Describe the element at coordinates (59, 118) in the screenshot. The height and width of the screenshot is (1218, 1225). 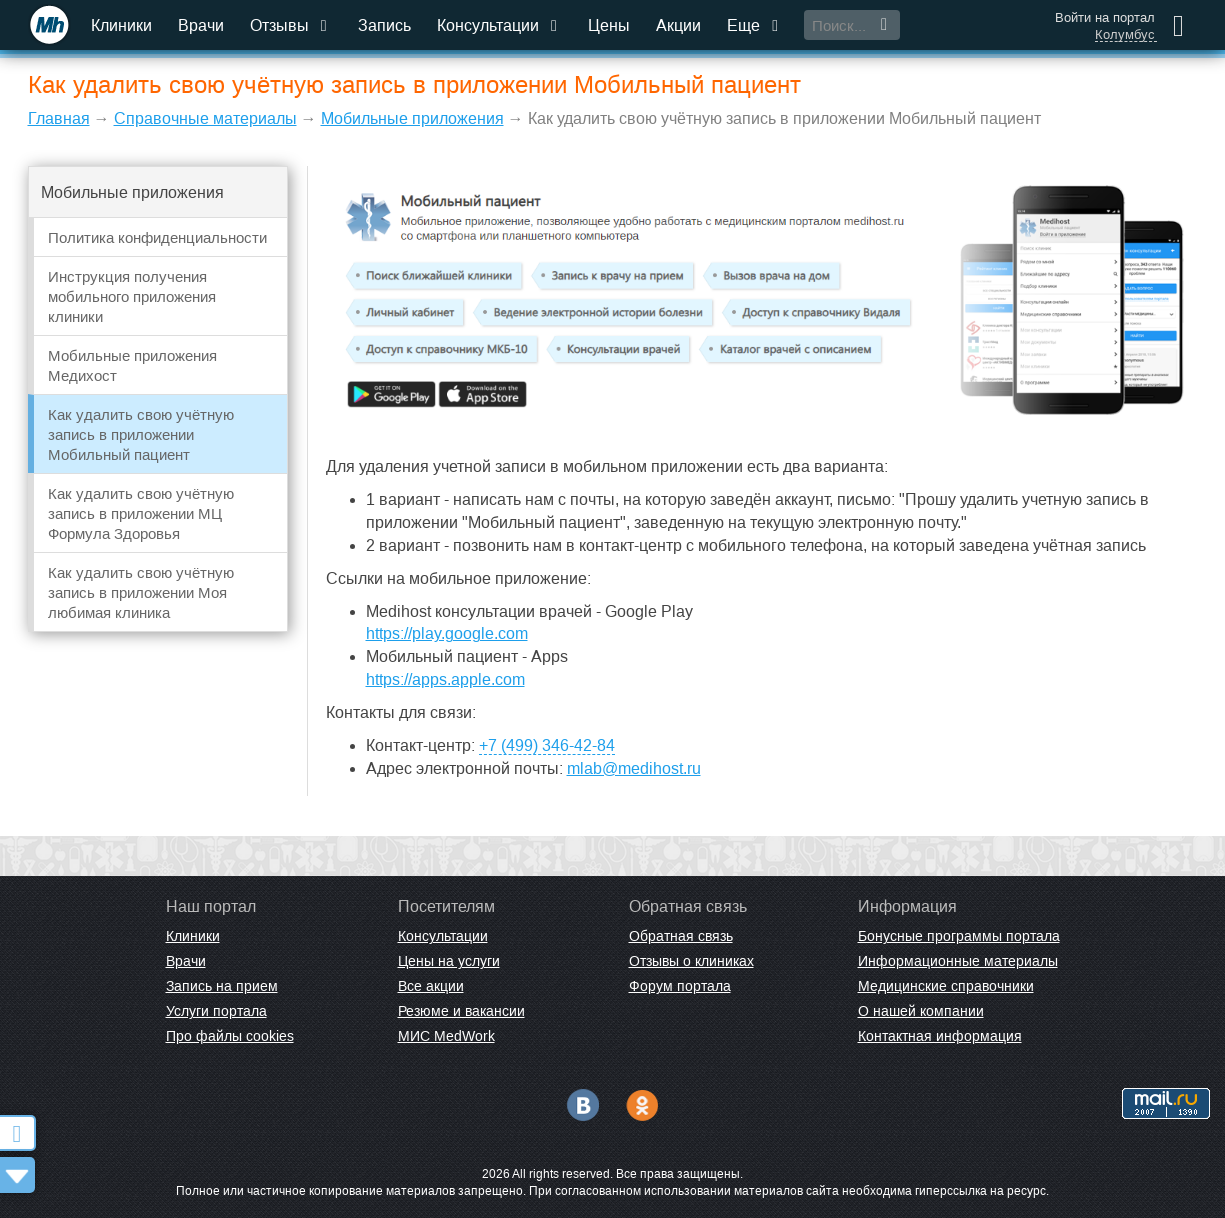
I see `Главная` at that location.